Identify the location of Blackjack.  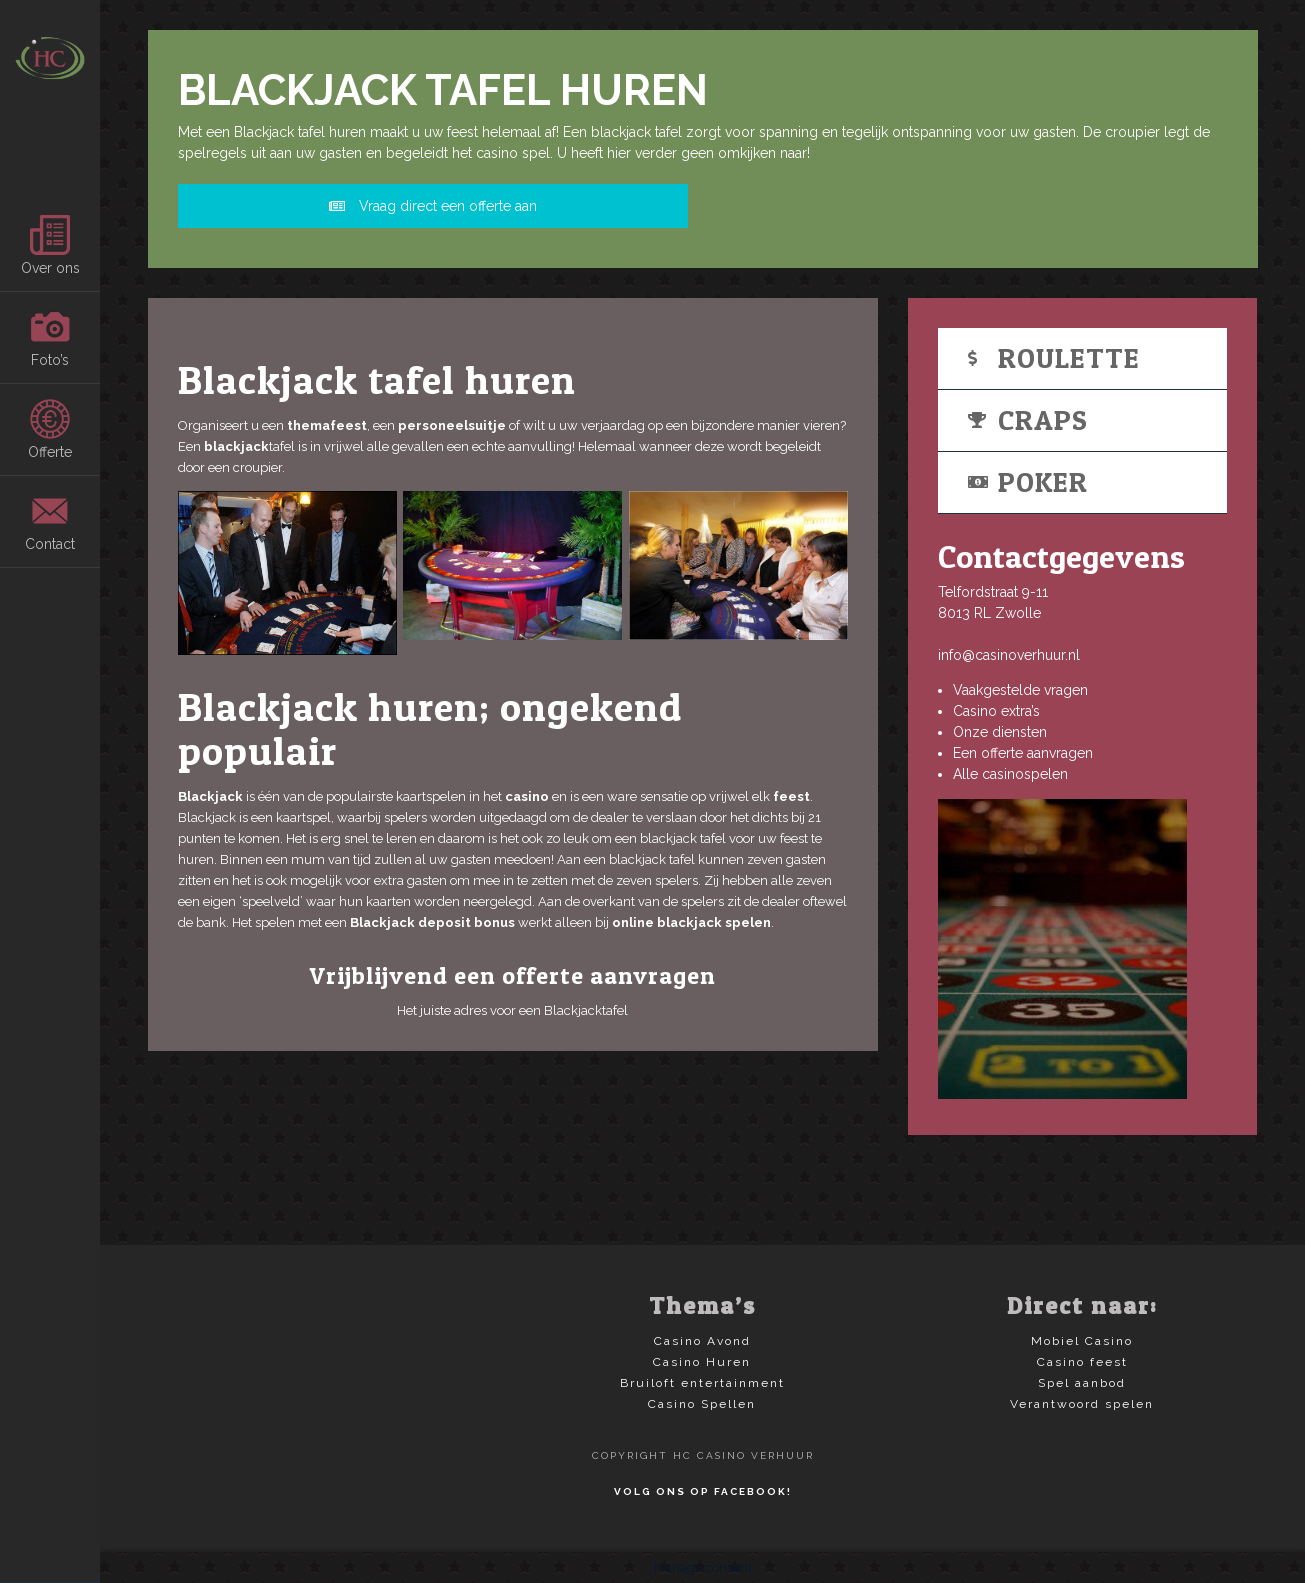
(210, 796).